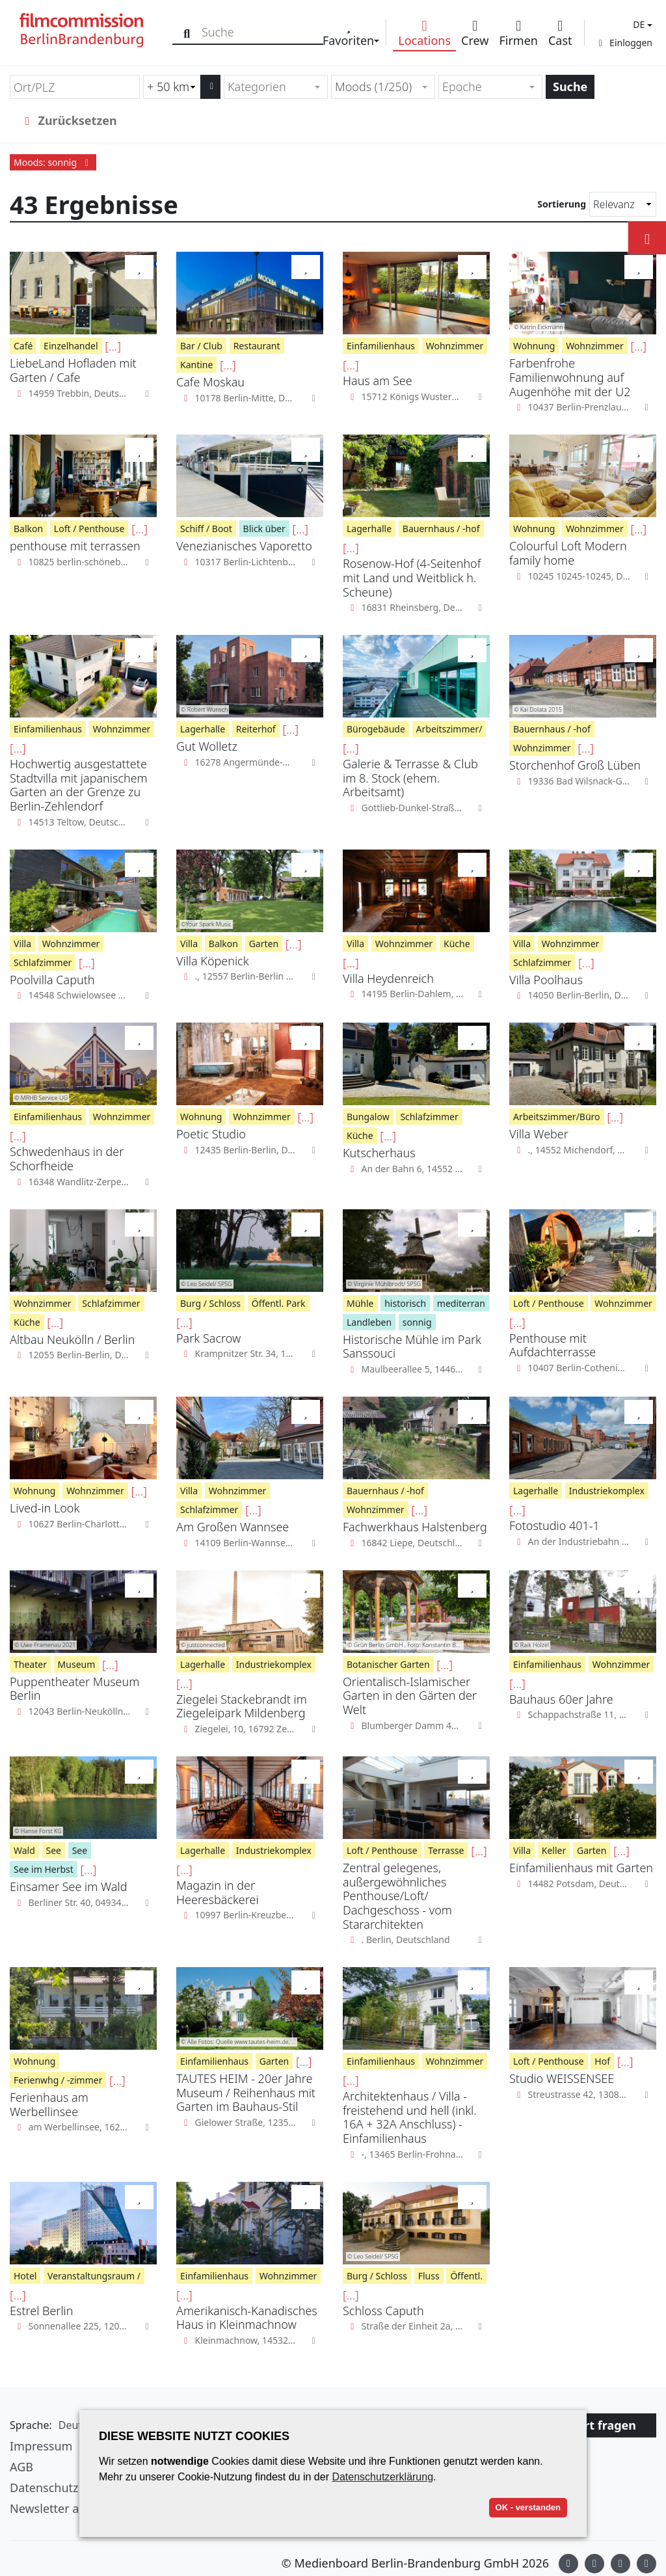  Describe the element at coordinates (72, 1339) in the screenshot. I see `Altbau Neukölln / Berlin` at that location.